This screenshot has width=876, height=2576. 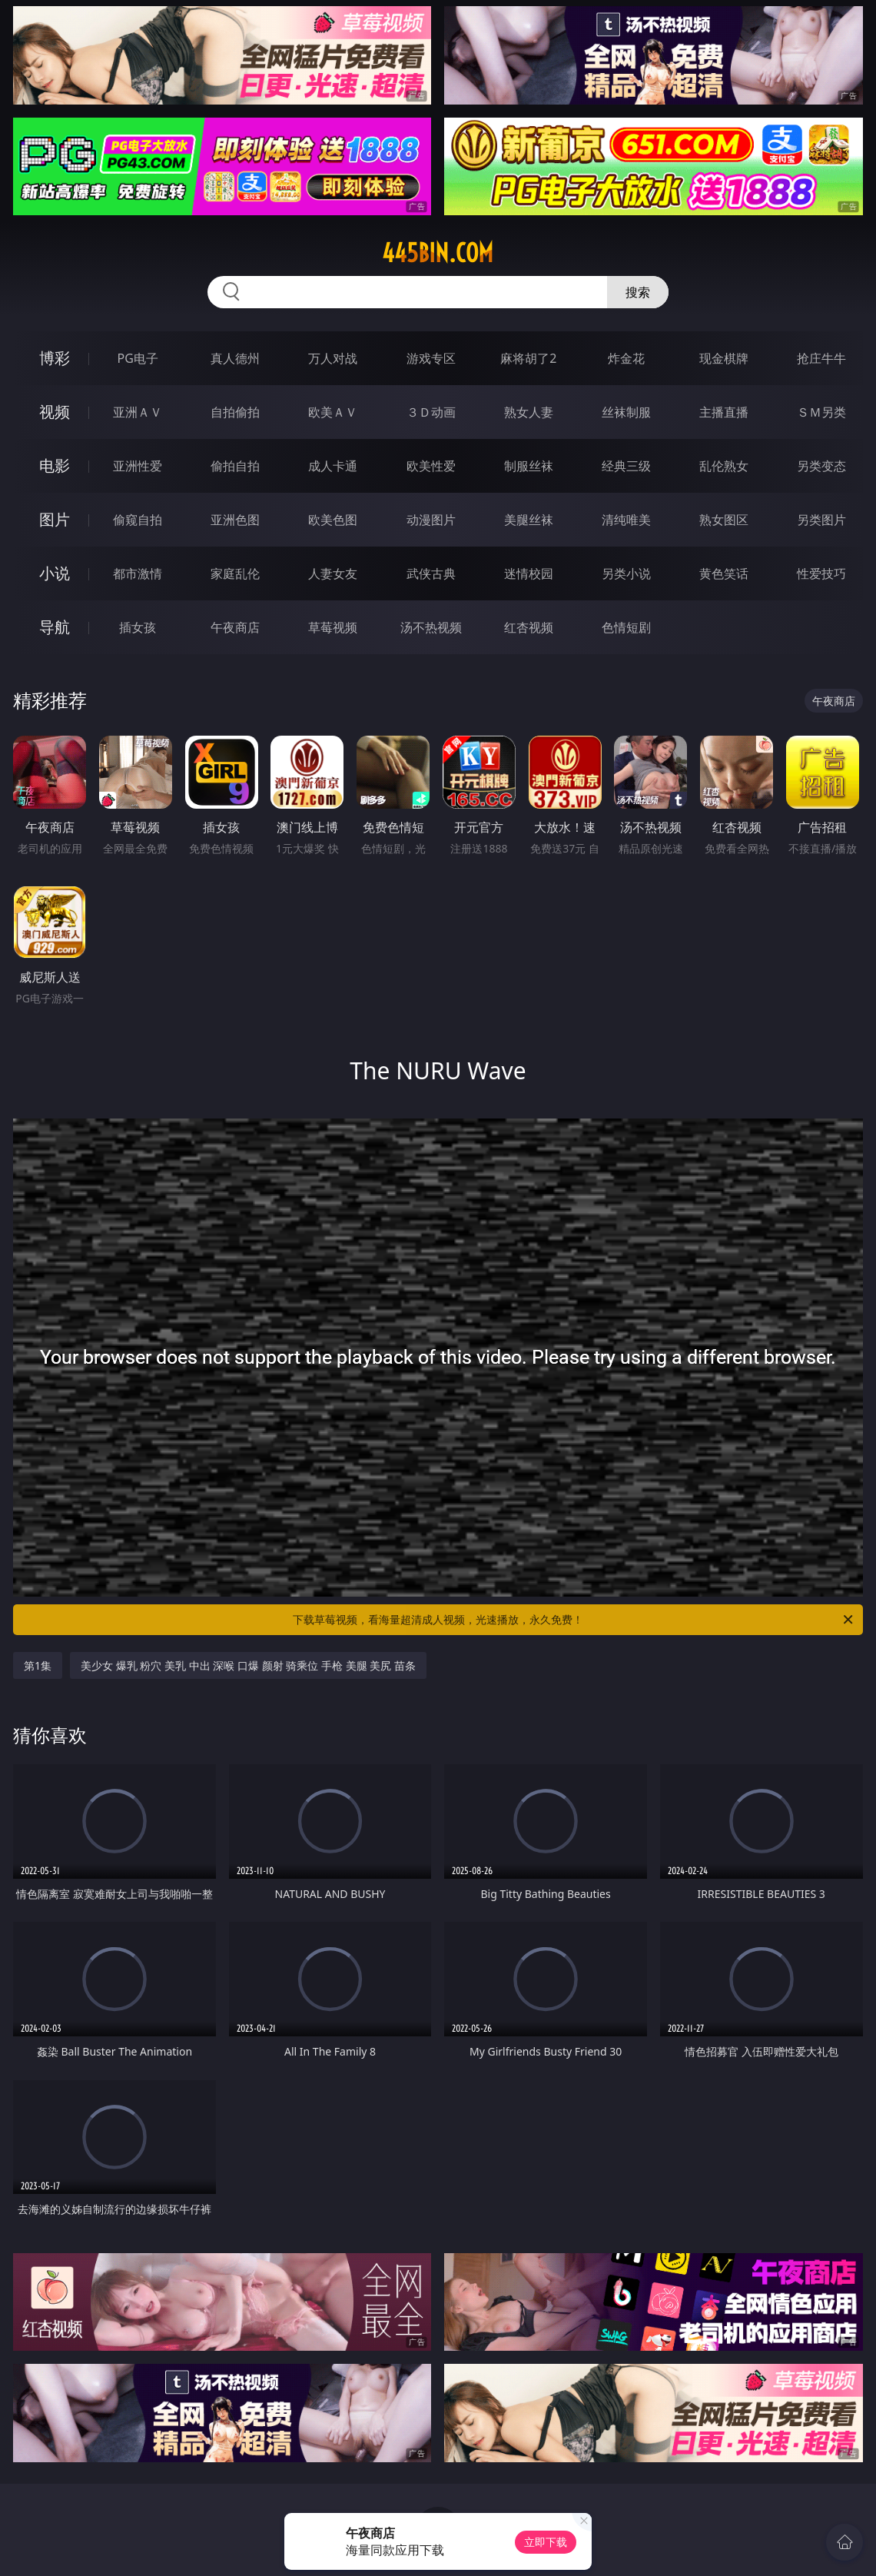 I want to click on 欧美ＡＶ, so click(x=332, y=412).